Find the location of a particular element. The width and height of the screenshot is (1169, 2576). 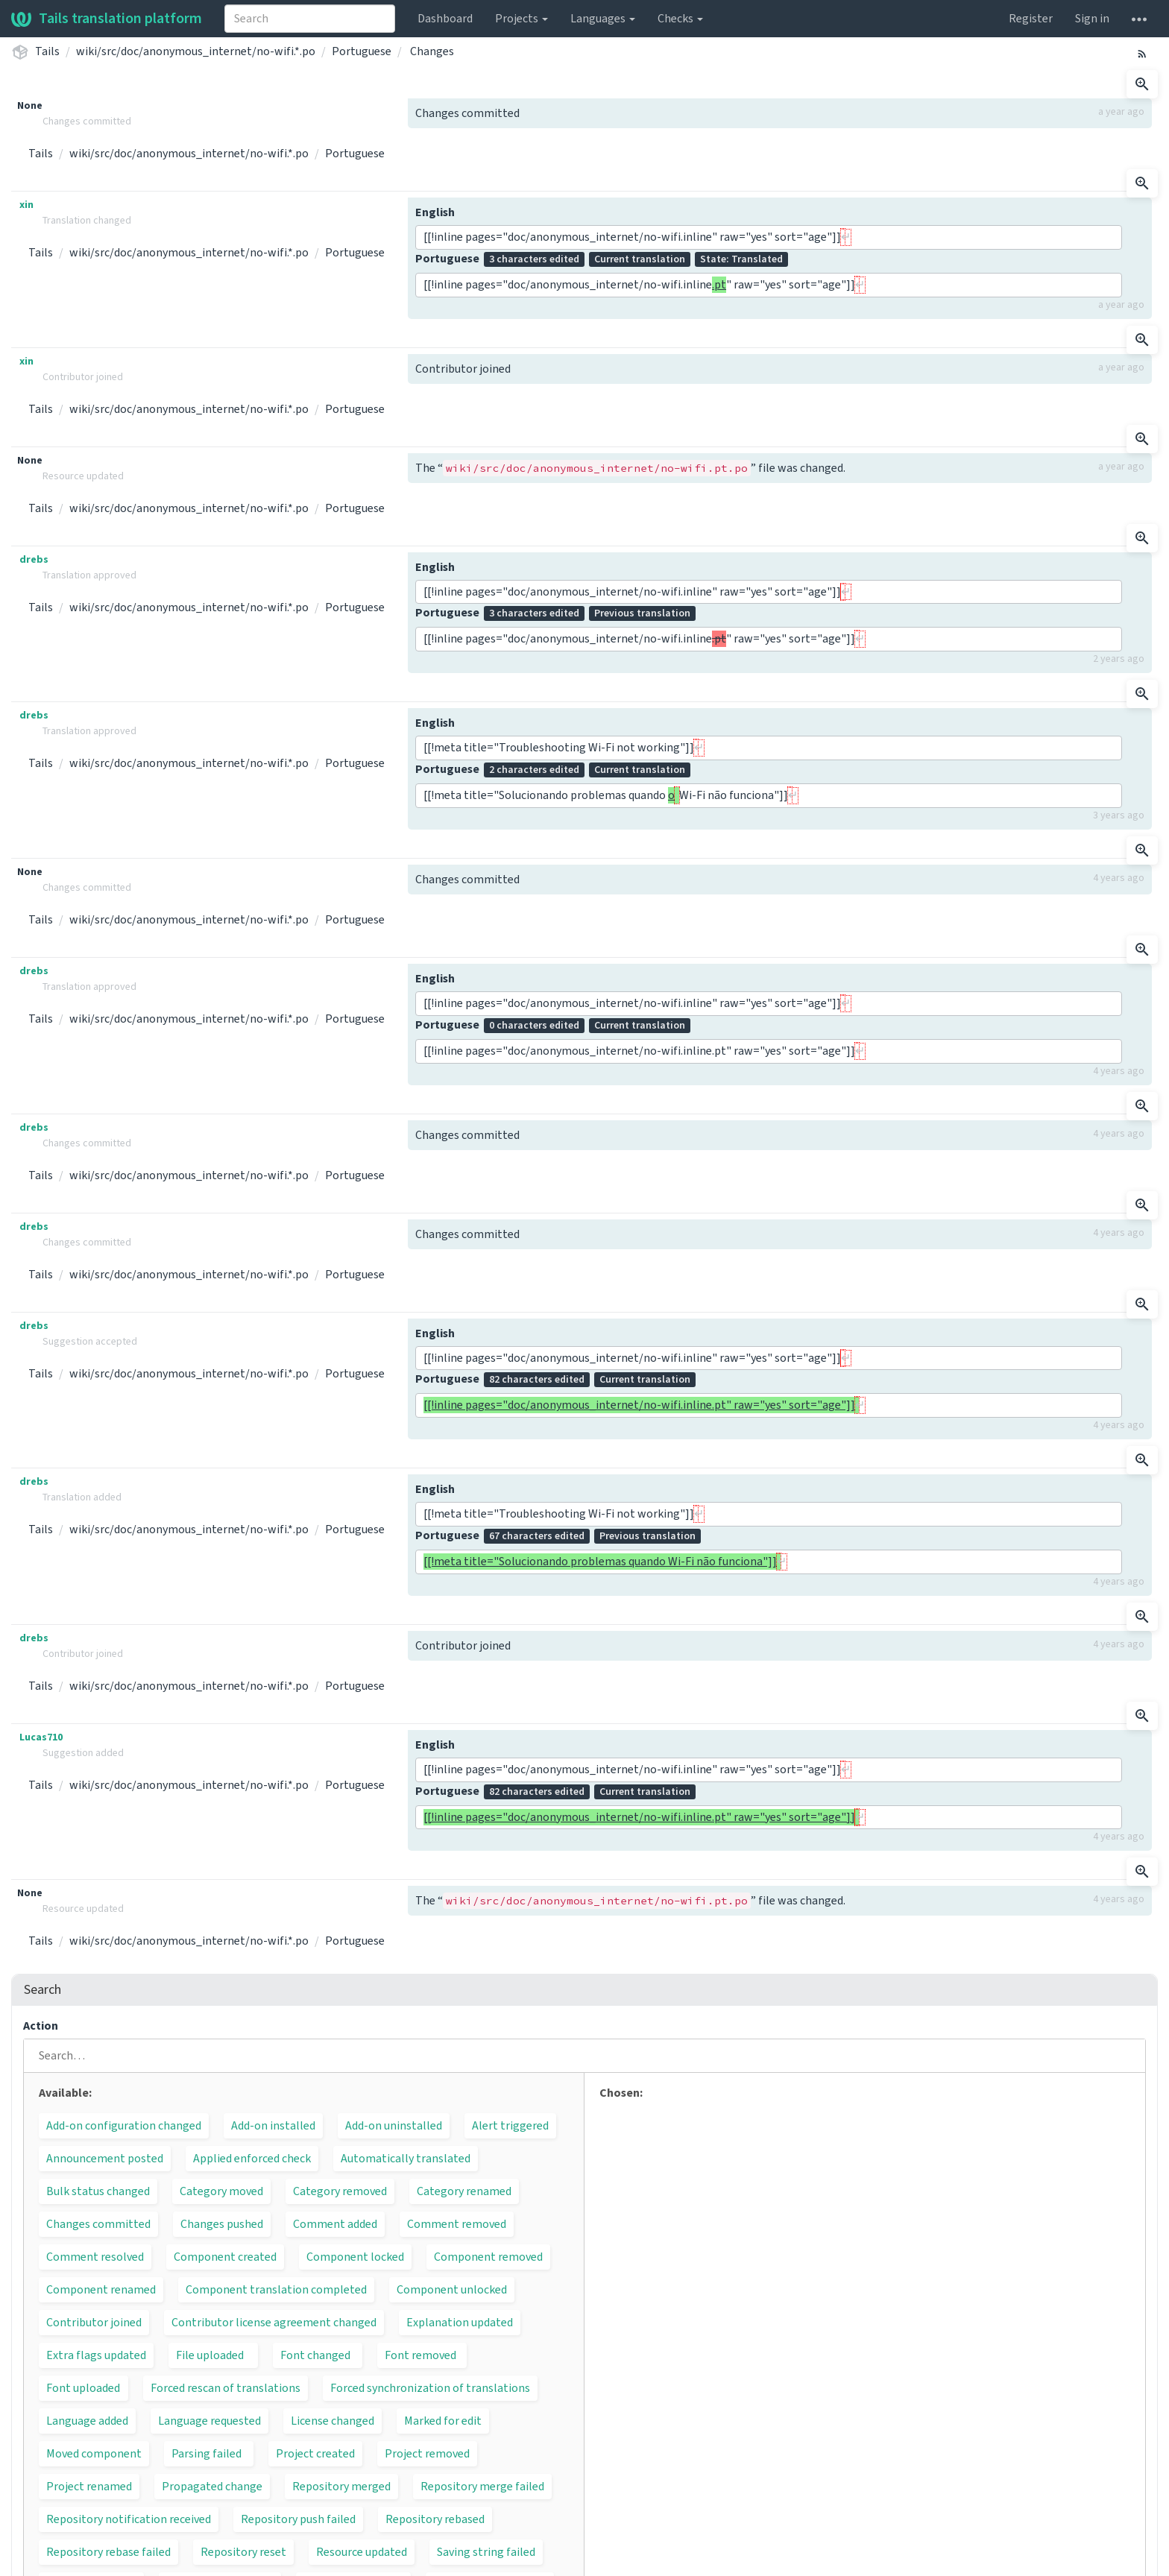

Extra flags updated [button] is located at coordinates (96, 2355).